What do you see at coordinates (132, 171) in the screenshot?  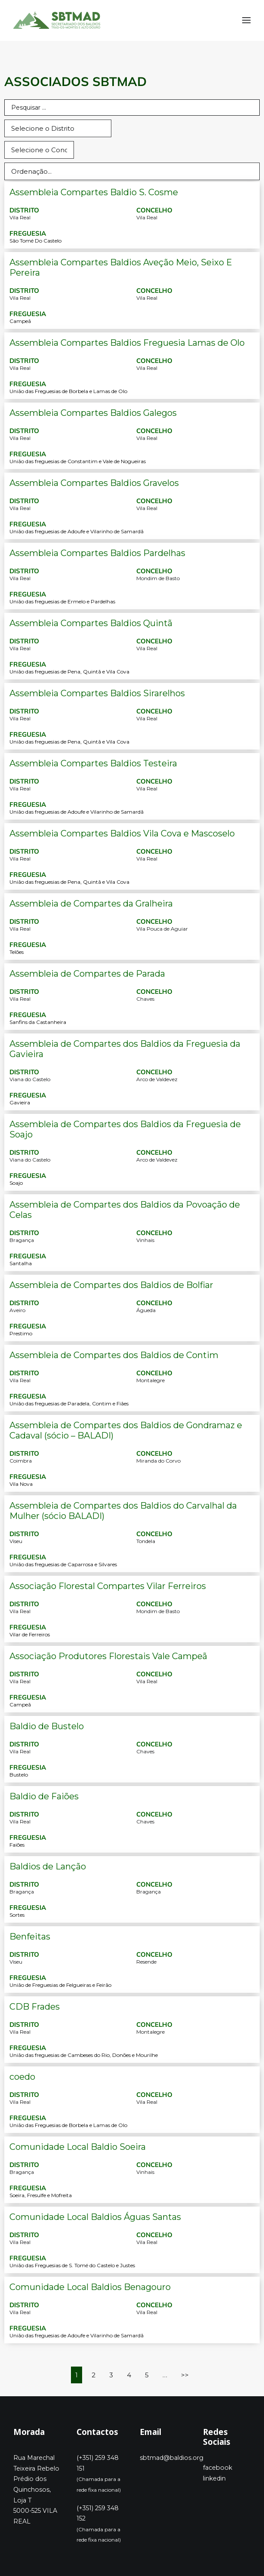 I see `[Sort filter]` at bounding box center [132, 171].